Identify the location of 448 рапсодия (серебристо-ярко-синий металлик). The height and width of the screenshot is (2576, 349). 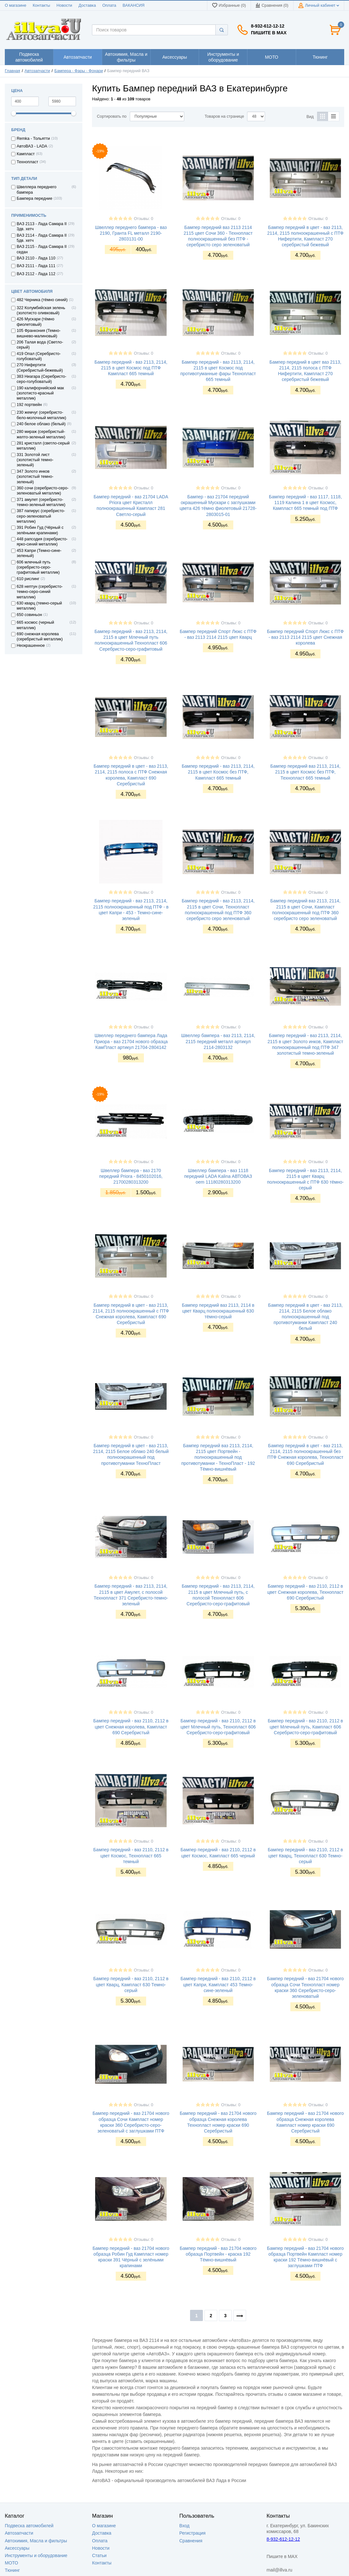
(42, 541).